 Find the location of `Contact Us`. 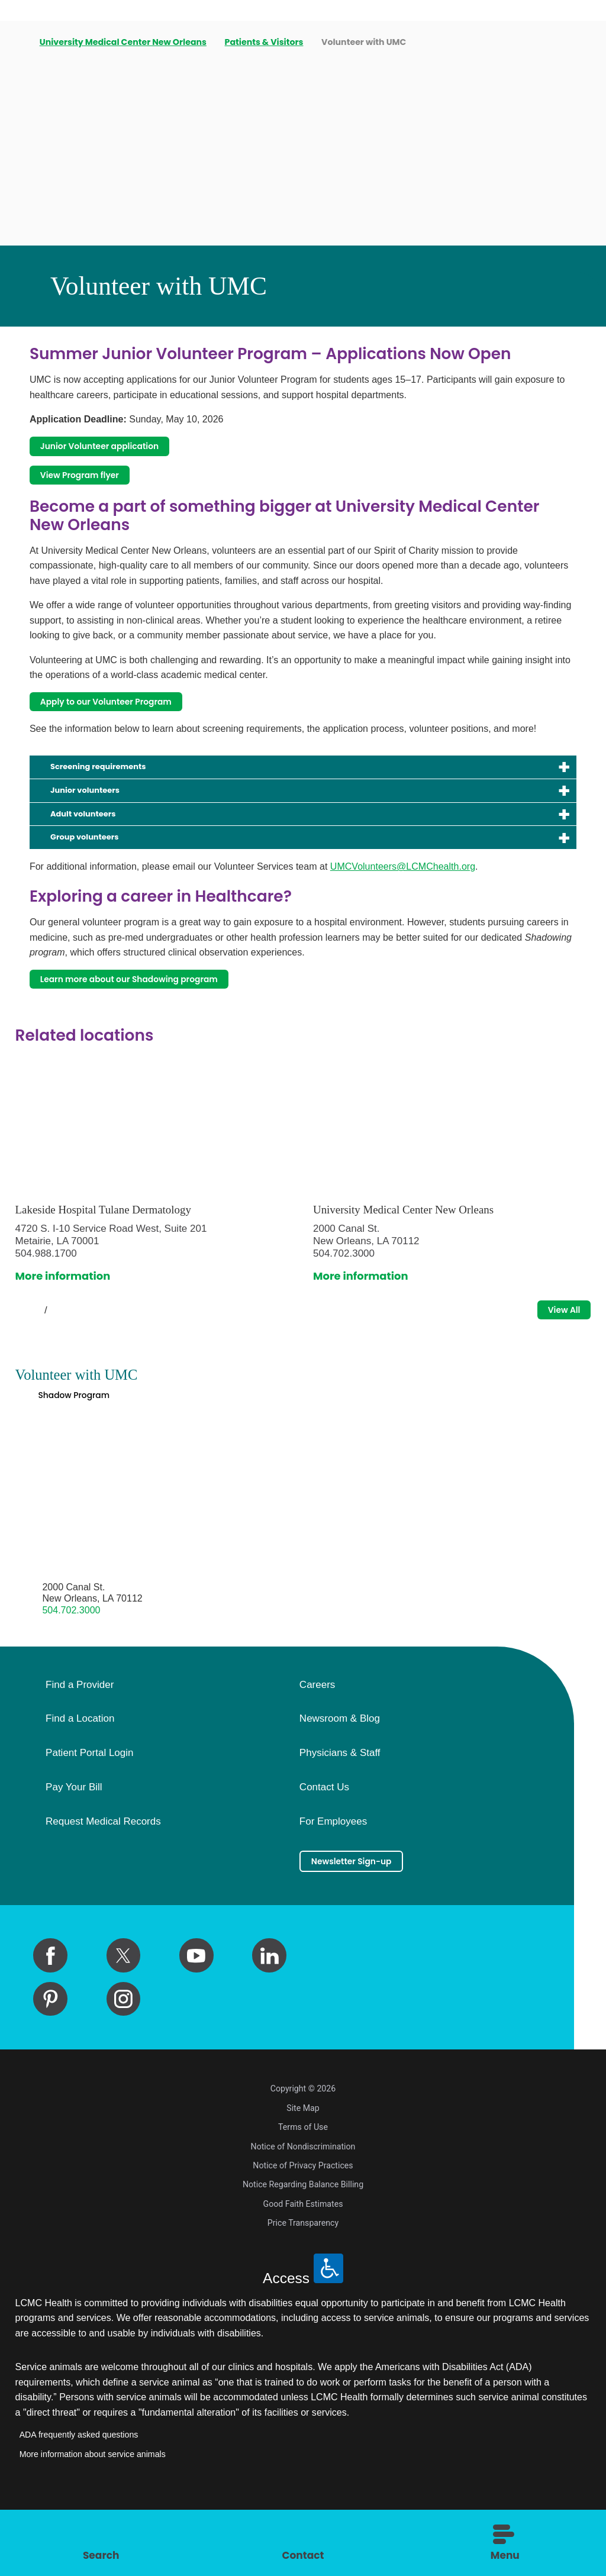

Contact Us is located at coordinates (324, 1839).